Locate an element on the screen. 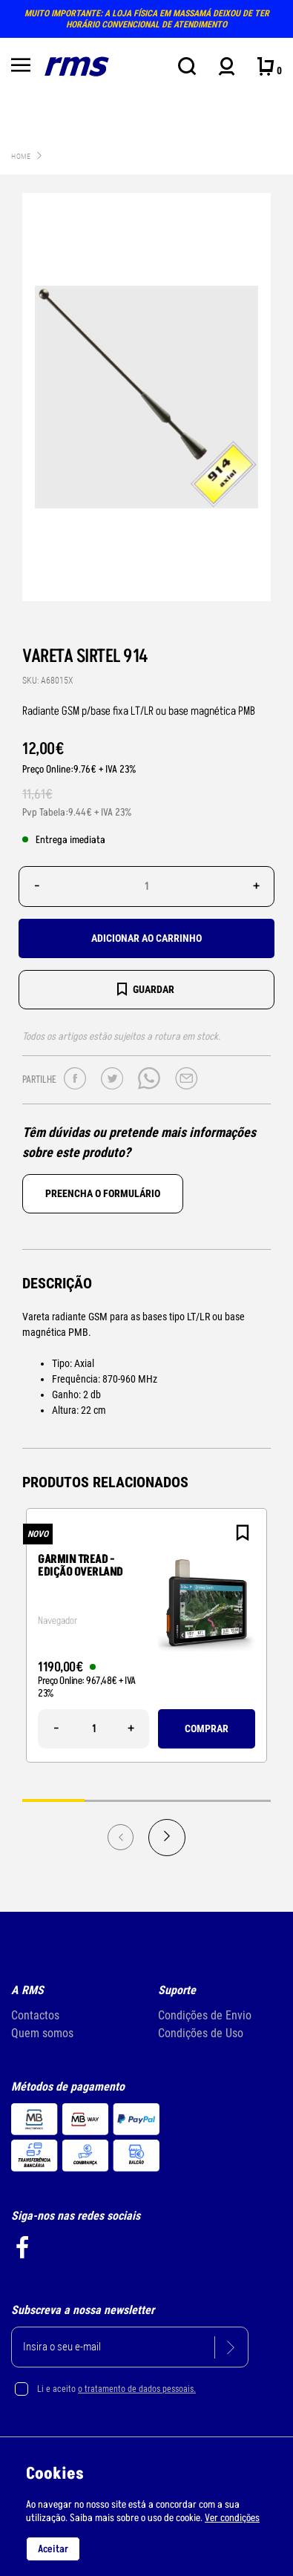 This screenshot has height=2576, width=293. Preencha o formulário is located at coordinates (102, 1193).